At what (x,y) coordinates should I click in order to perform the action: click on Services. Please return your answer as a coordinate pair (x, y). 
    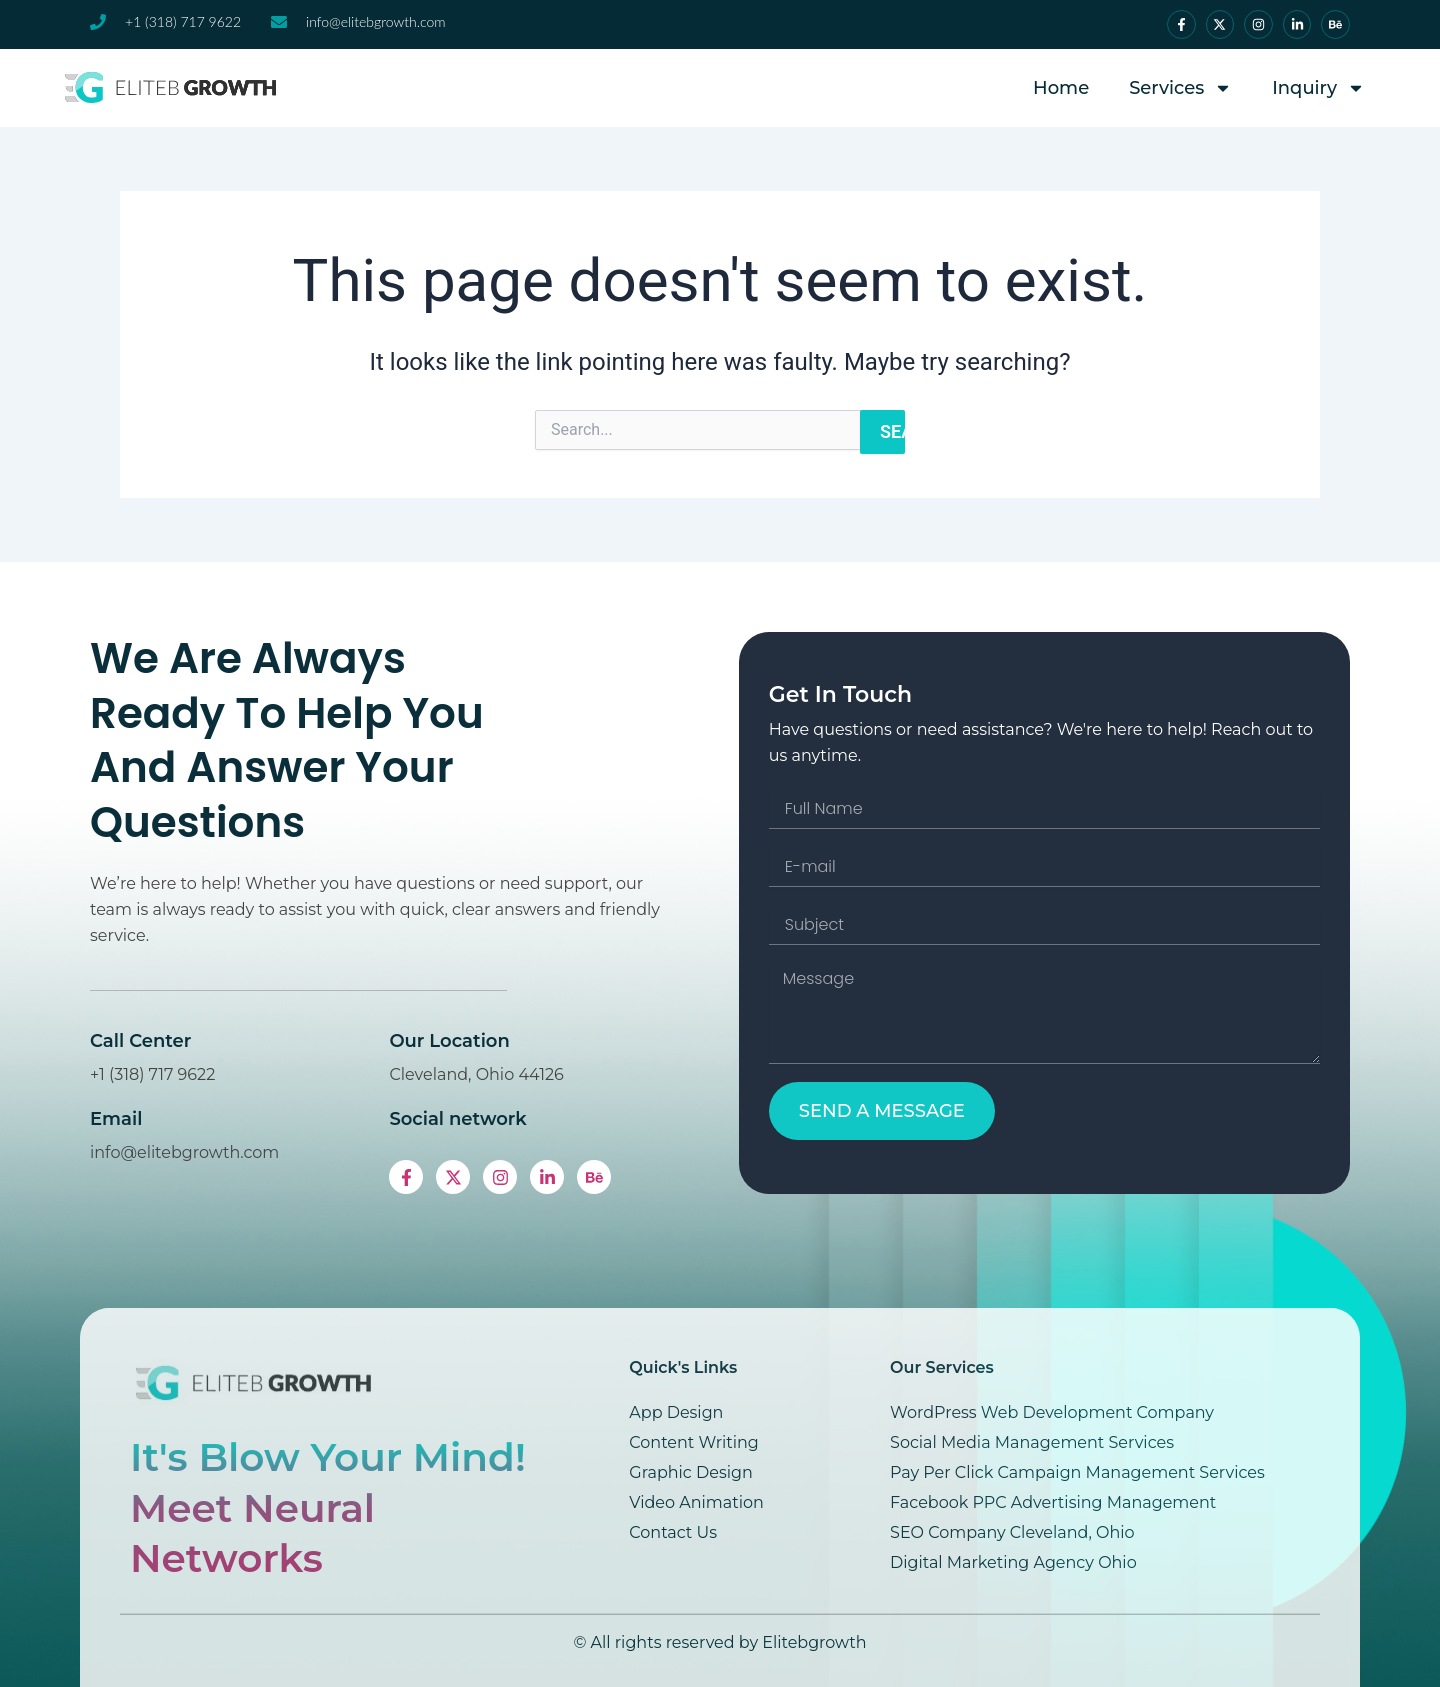
    Looking at the image, I should click on (1180, 88).